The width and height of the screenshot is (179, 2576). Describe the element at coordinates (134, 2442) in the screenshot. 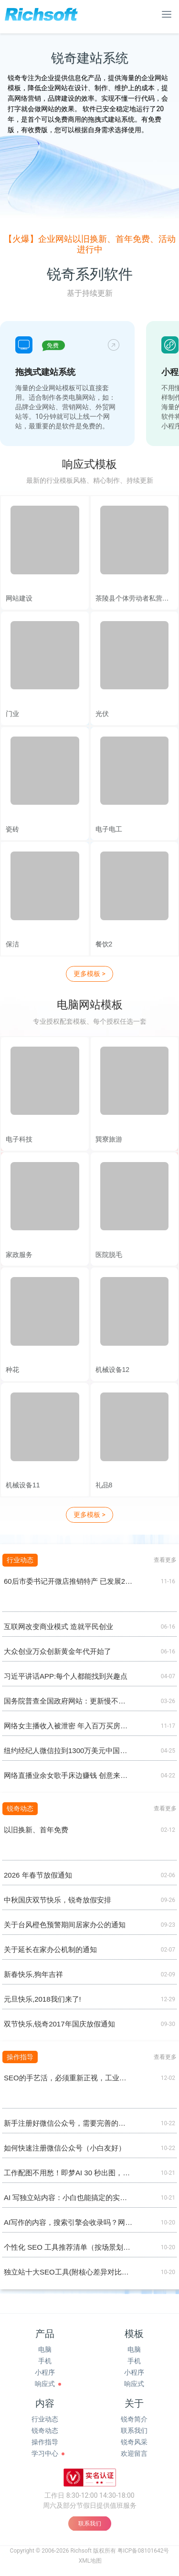

I see `锐奇风采` at that location.